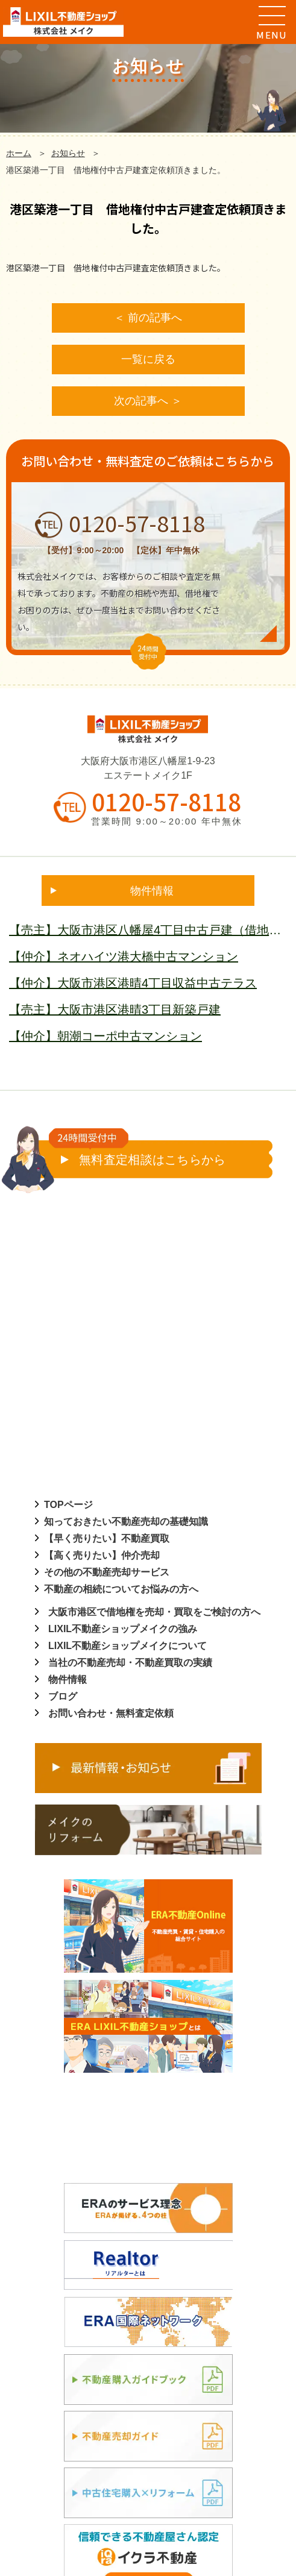 The height and width of the screenshot is (2576, 296). Describe the element at coordinates (148, 359) in the screenshot. I see `一覧に戻る` at that location.